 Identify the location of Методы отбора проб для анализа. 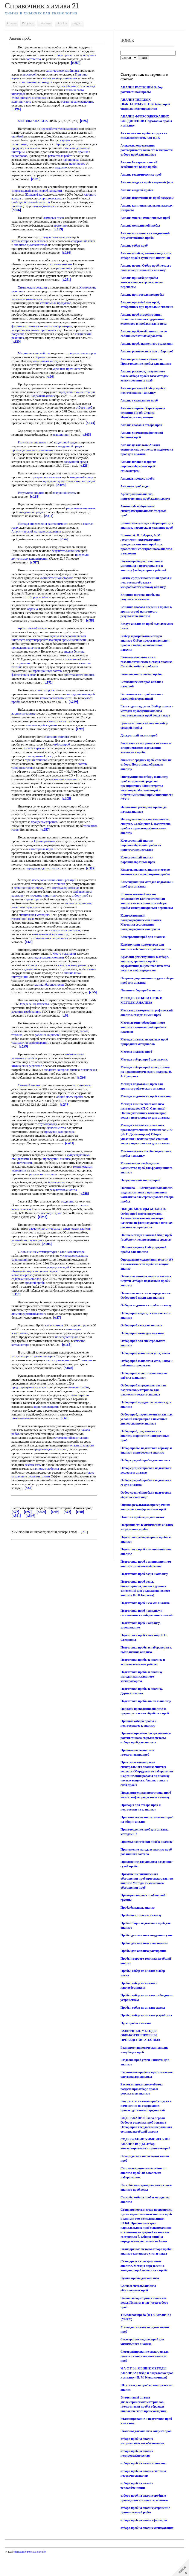
(144, 1073).